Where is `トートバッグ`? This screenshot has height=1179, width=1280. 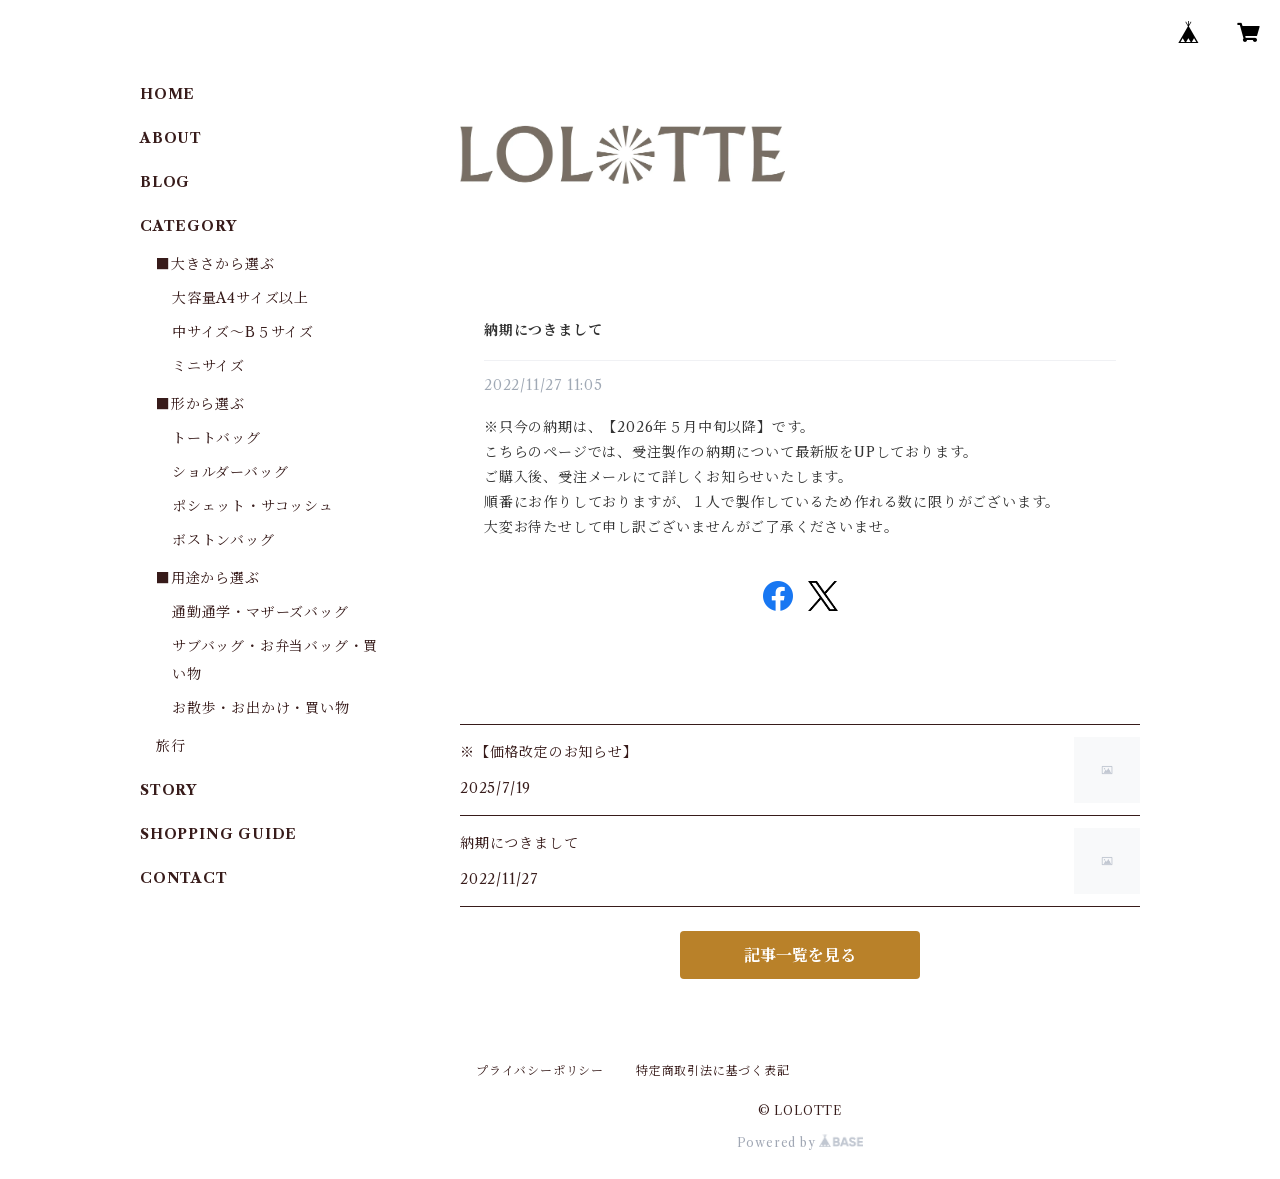
トートバッグ is located at coordinates (216, 438).